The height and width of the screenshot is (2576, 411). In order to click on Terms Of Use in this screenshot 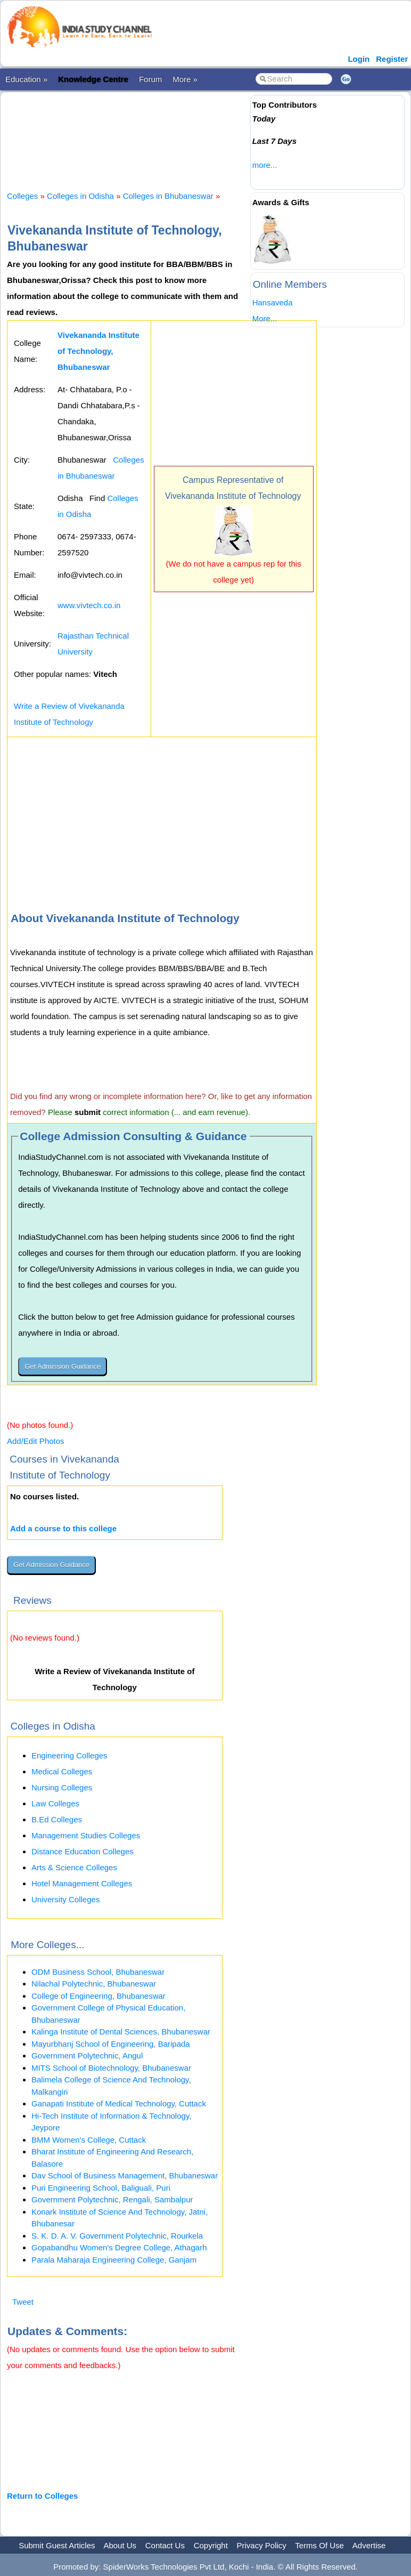, I will do `click(319, 2545)`.